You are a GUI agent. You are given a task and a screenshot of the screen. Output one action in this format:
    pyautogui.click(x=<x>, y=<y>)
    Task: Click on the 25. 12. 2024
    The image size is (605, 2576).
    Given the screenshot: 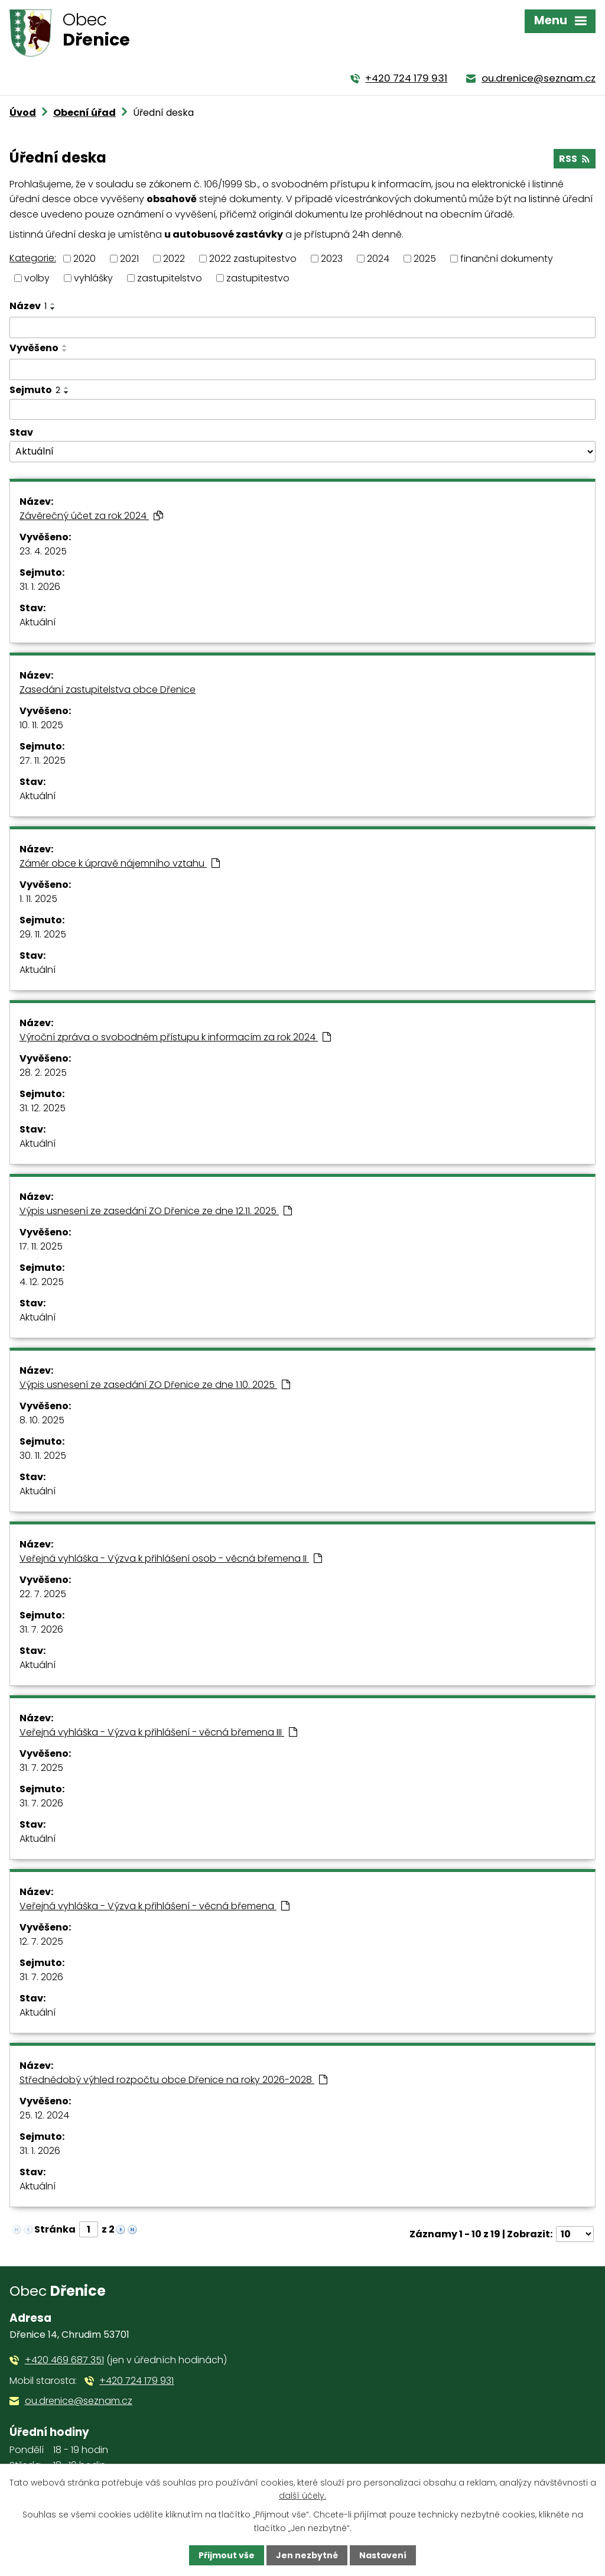 What is the action you would take?
    pyautogui.click(x=44, y=2115)
    